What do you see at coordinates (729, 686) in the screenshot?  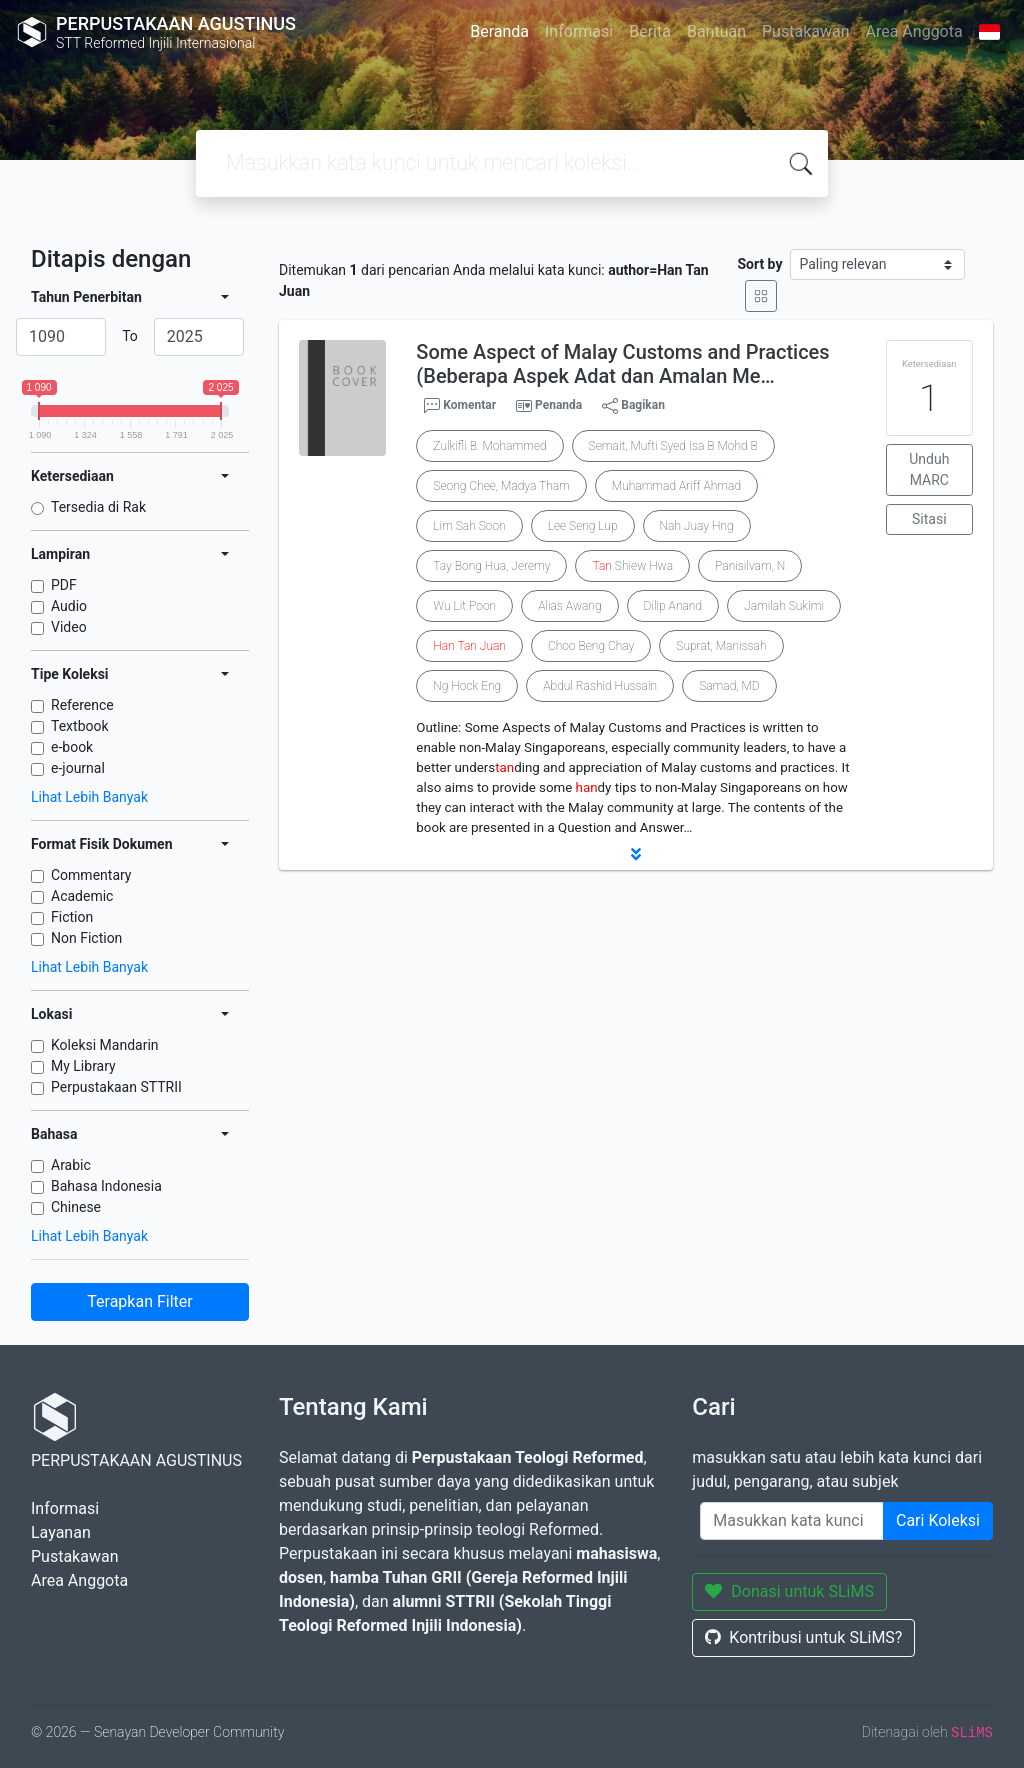 I see `Samad, MD` at bounding box center [729, 686].